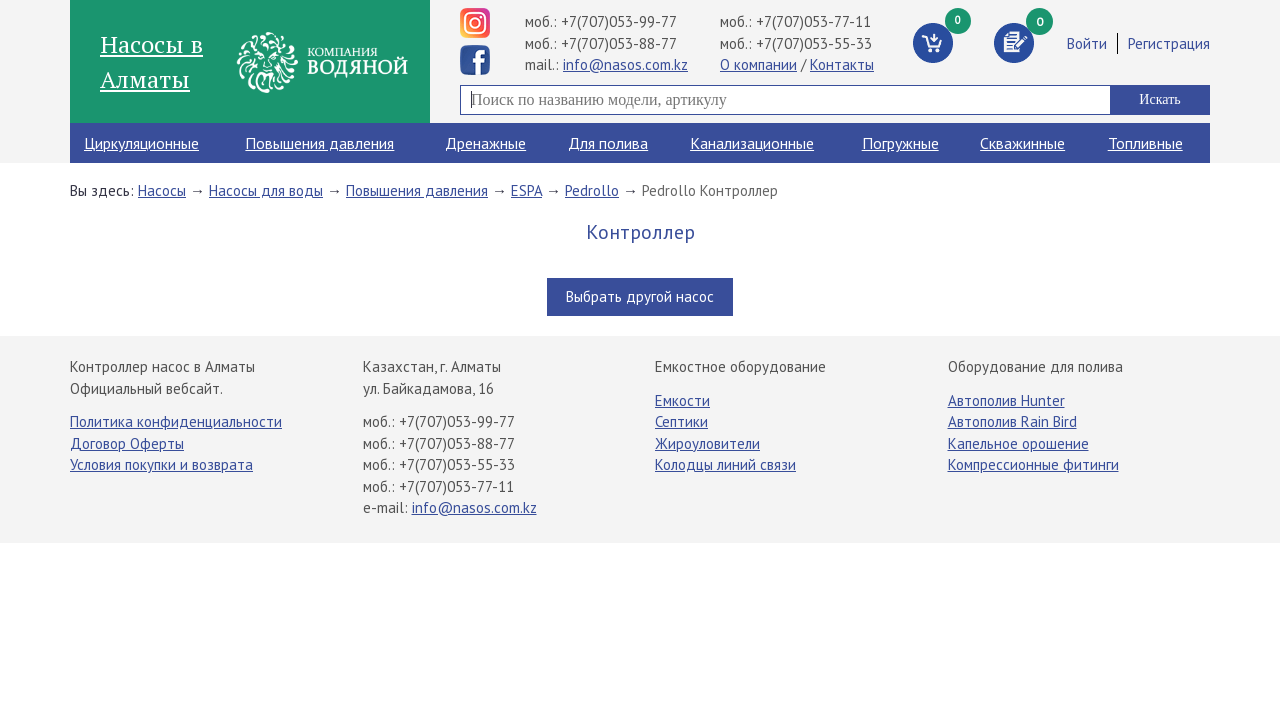 The width and height of the screenshot is (1280, 720). Describe the element at coordinates (814, 43) in the screenshot. I see `+7(707)053-55-33` at that location.